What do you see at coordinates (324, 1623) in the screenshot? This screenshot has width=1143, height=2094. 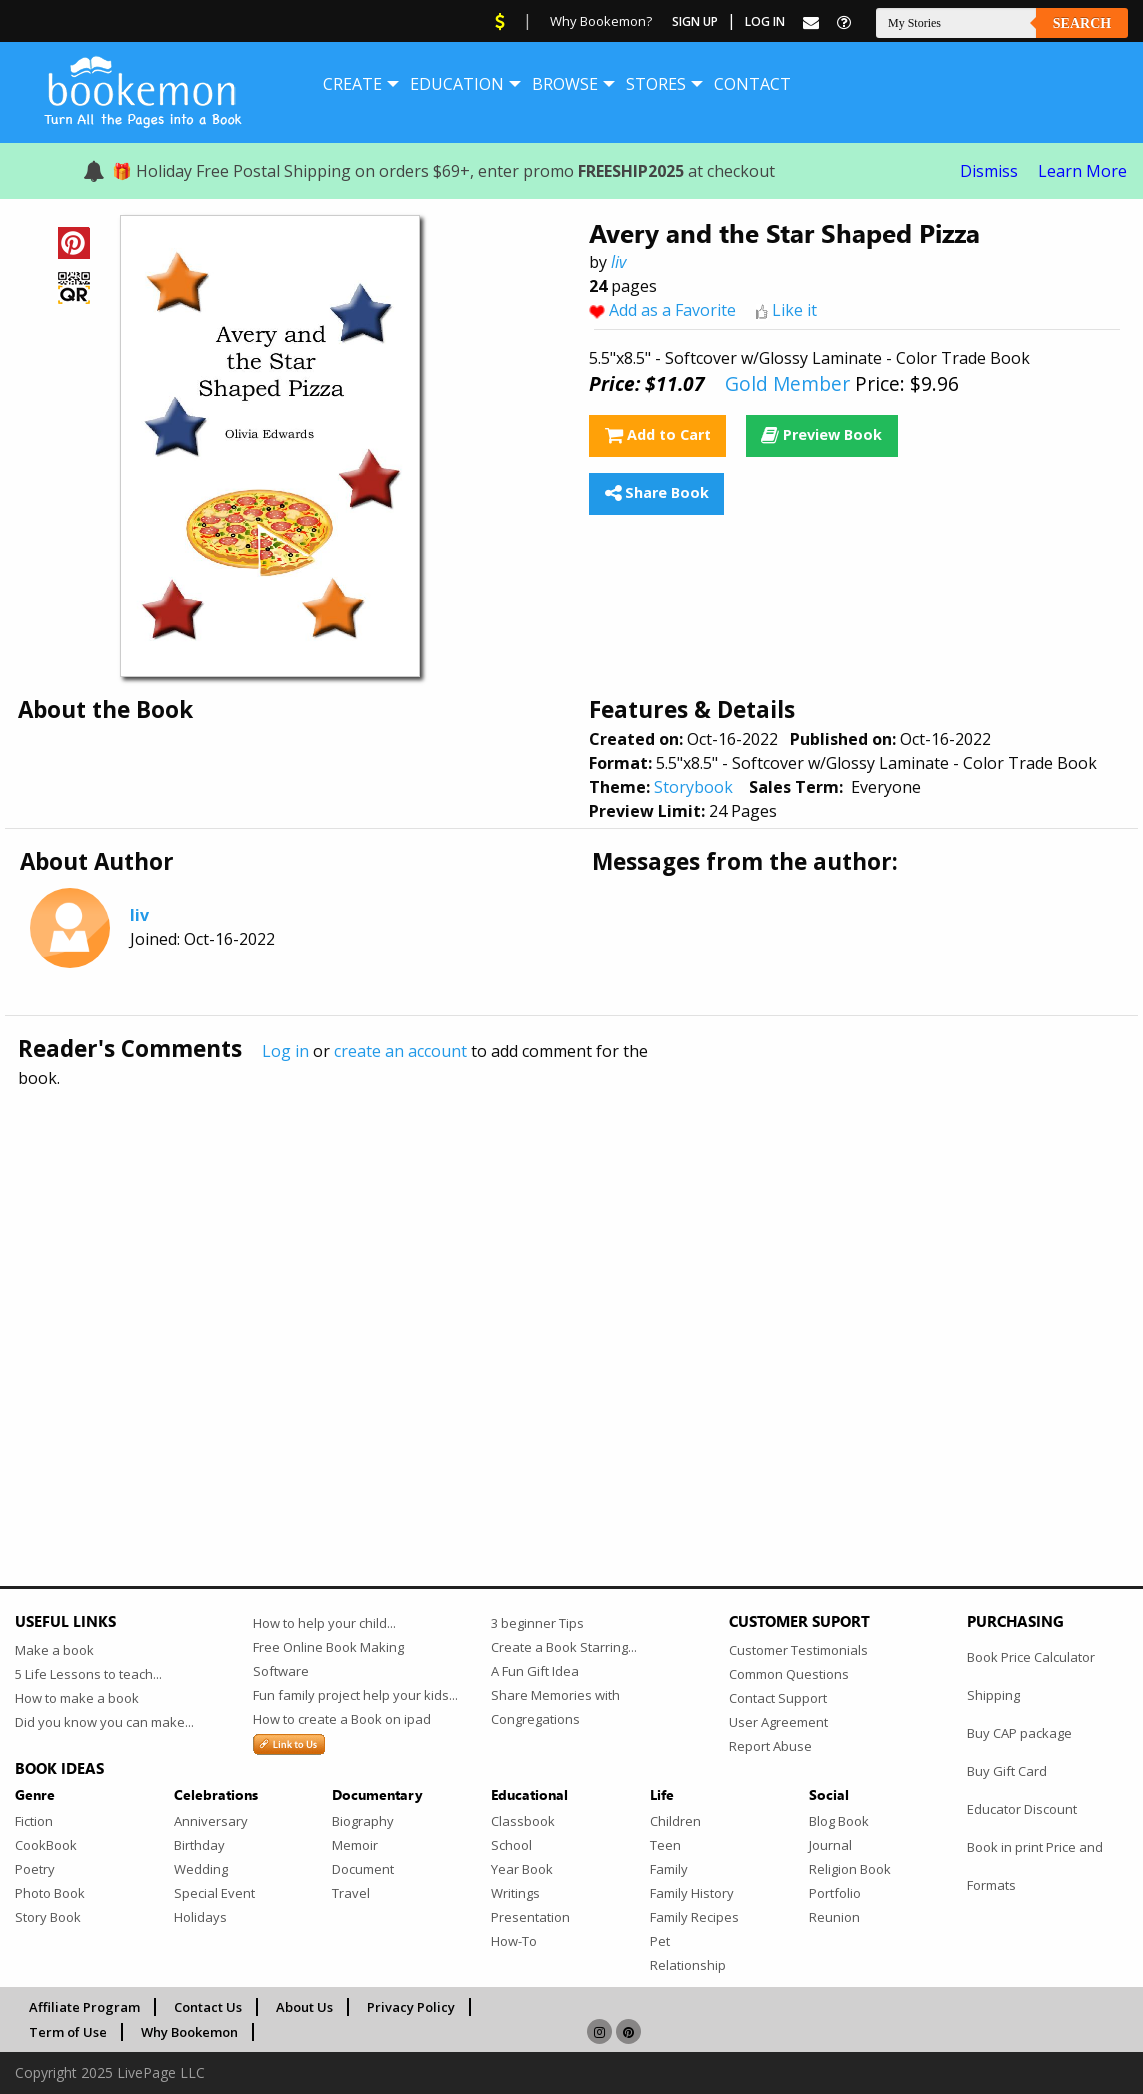 I see `How to help your child...` at bounding box center [324, 1623].